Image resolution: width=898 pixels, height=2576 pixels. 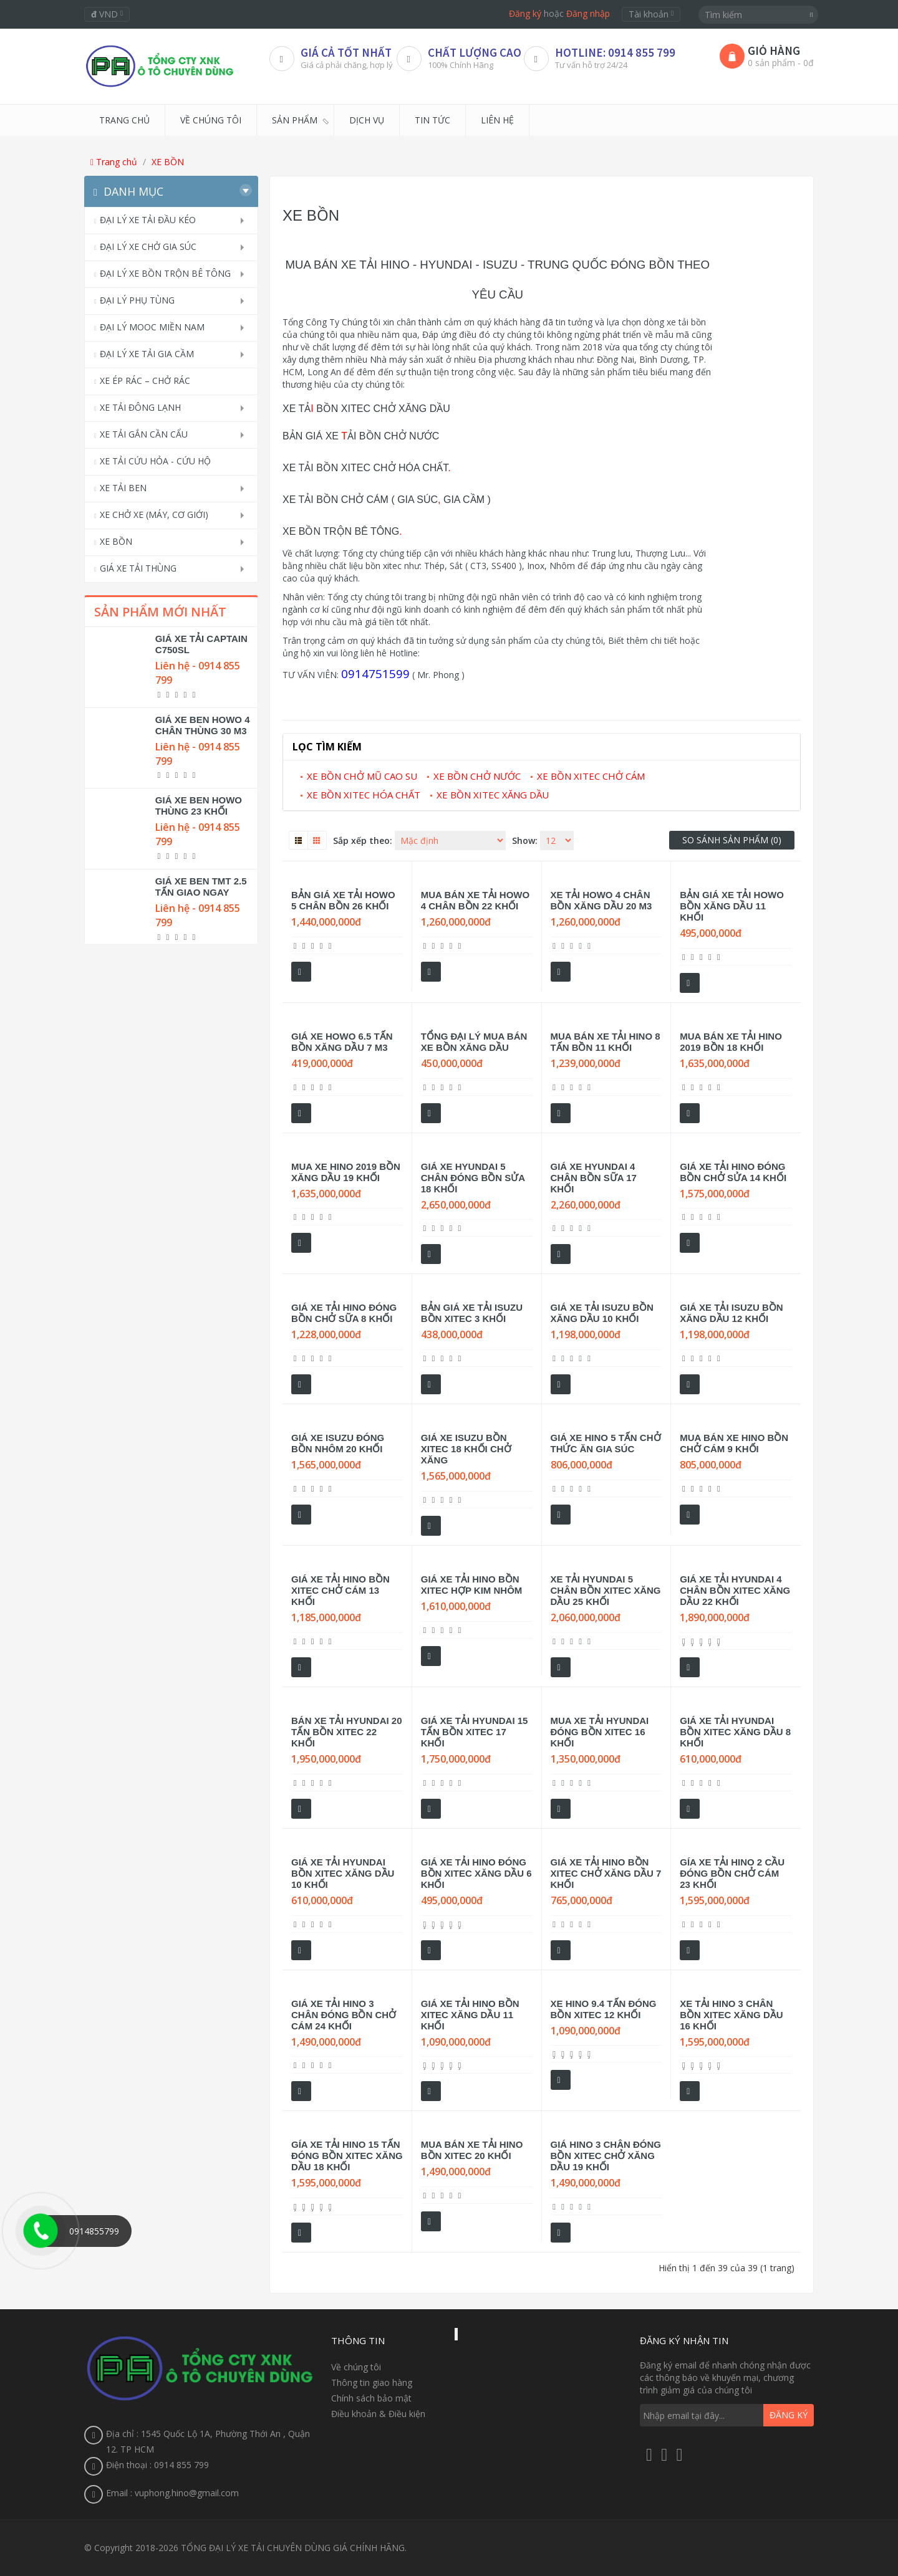 I want to click on GIÁ XE TẢI HINO ĐÓNG BỒN XITEC XĂNG DẦU 6 KHỐI, so click(x=476, y=1873).